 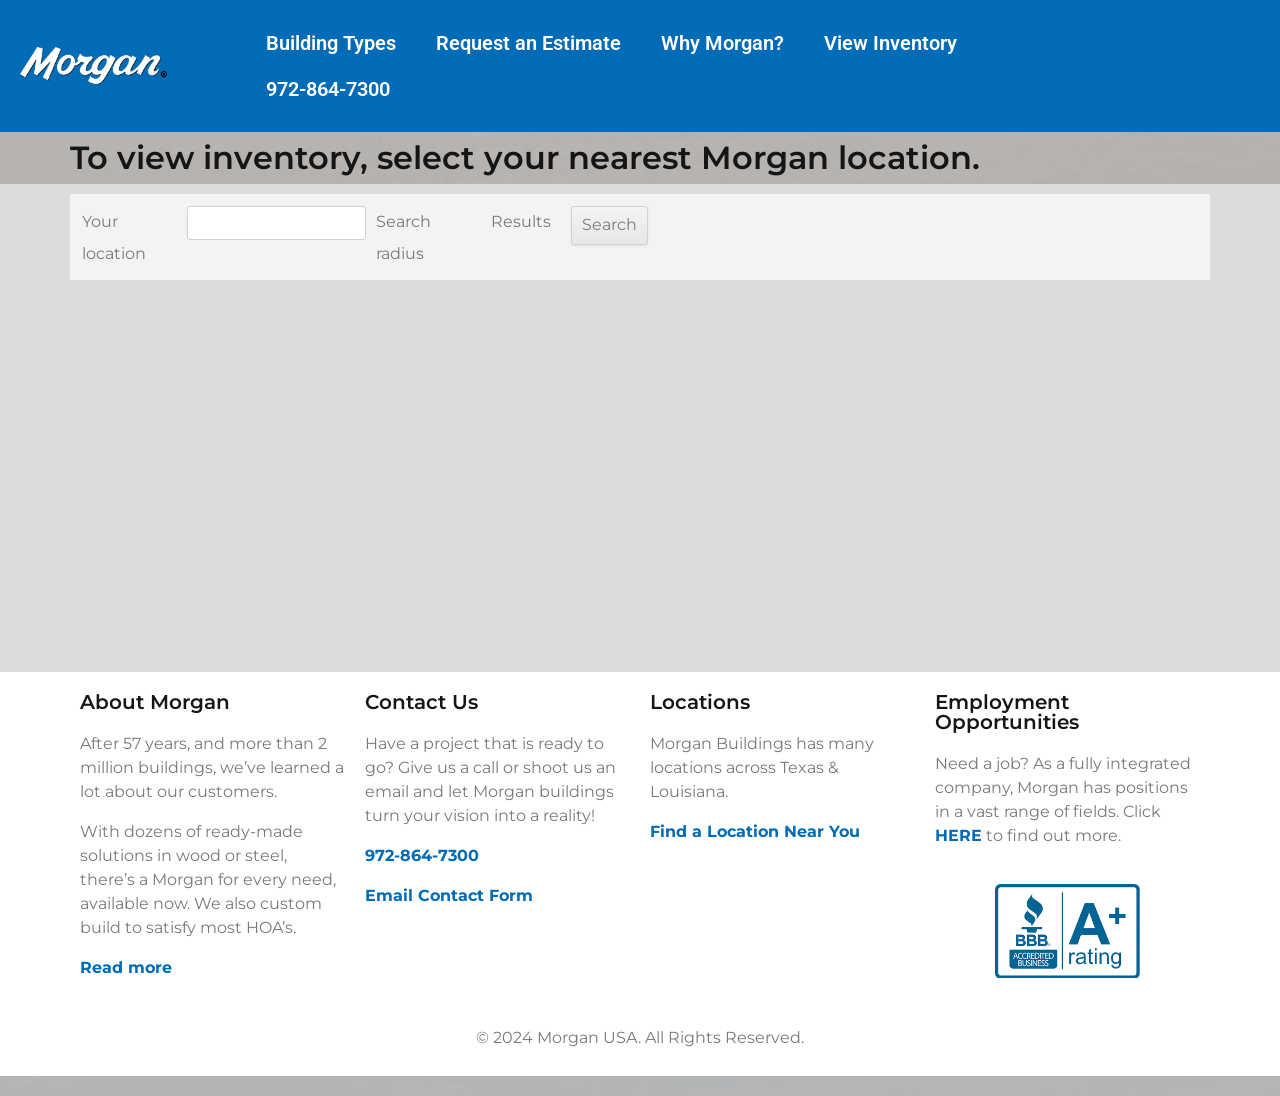 I want to click on Building Types, so click(x=331, y=43).